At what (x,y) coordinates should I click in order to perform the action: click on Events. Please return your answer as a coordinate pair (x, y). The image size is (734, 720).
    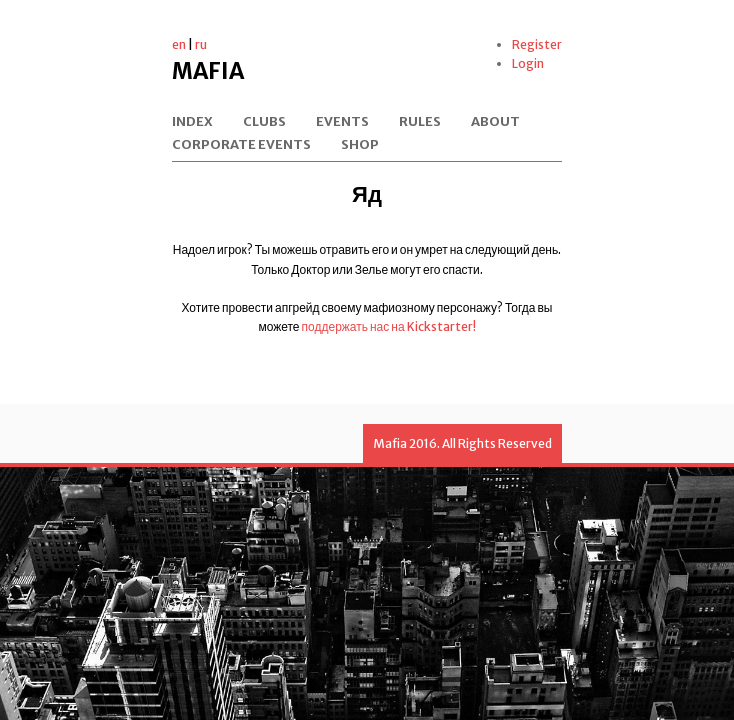
    Looking at the image, I should click on (342, 122).